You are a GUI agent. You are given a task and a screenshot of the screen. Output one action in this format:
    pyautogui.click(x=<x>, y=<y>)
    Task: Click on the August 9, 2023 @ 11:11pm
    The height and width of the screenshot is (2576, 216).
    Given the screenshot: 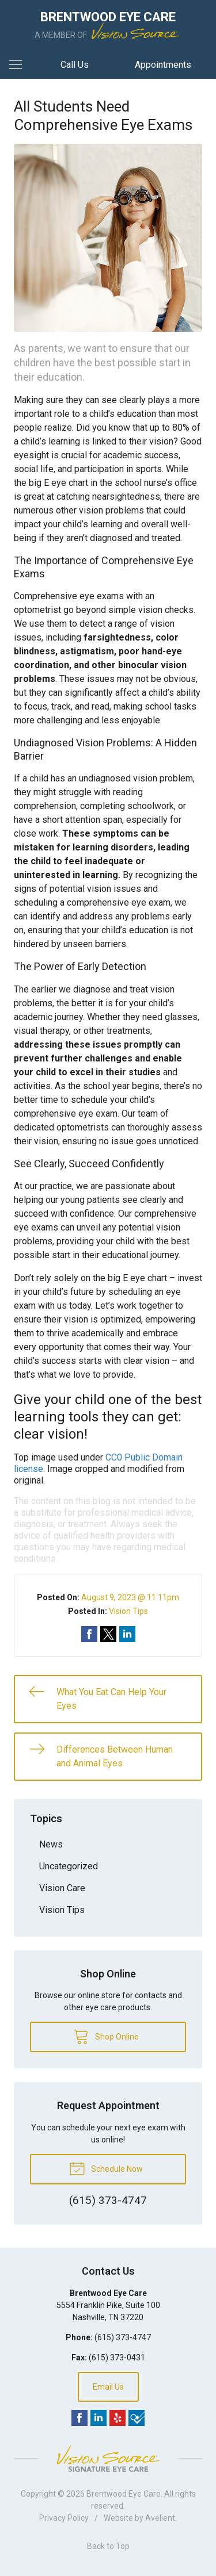 What is the action you would take?
    pyautogui.click(x=130, y=1597)
    